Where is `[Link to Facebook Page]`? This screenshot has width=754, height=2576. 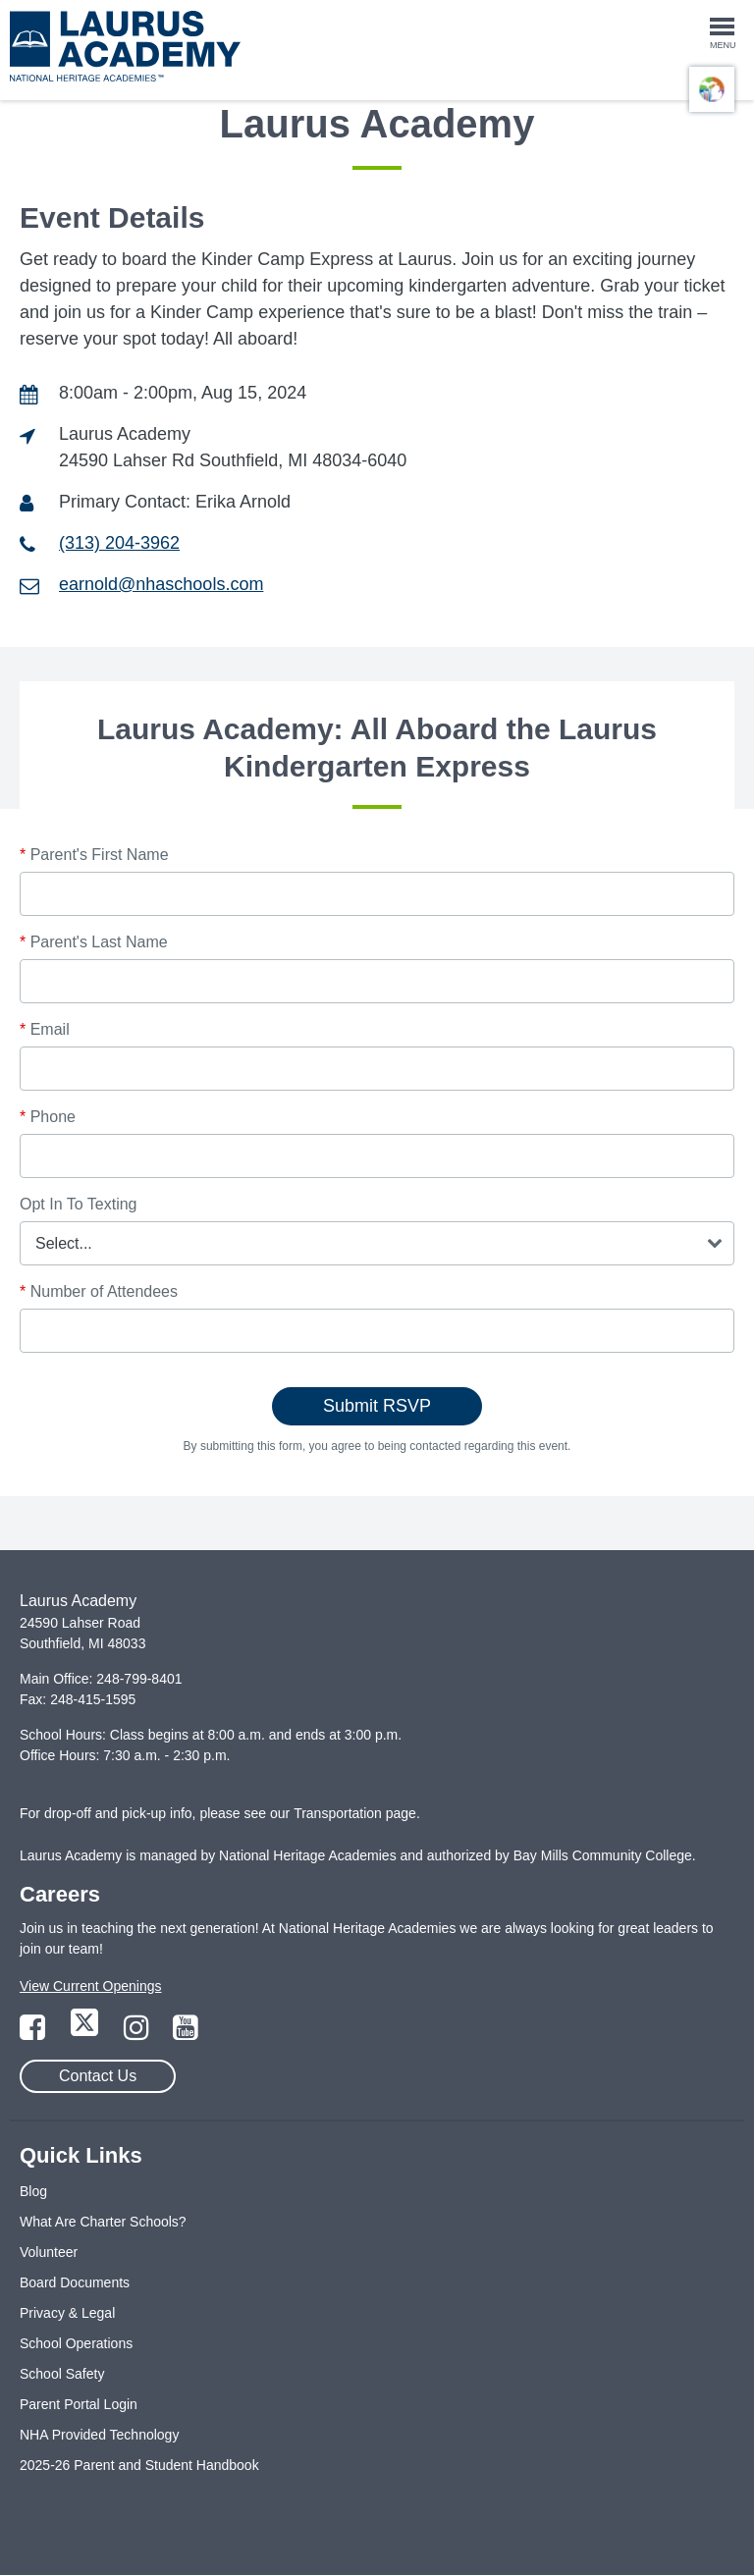 [Link to Facebook Page] is located at coordinates (34, 2033).